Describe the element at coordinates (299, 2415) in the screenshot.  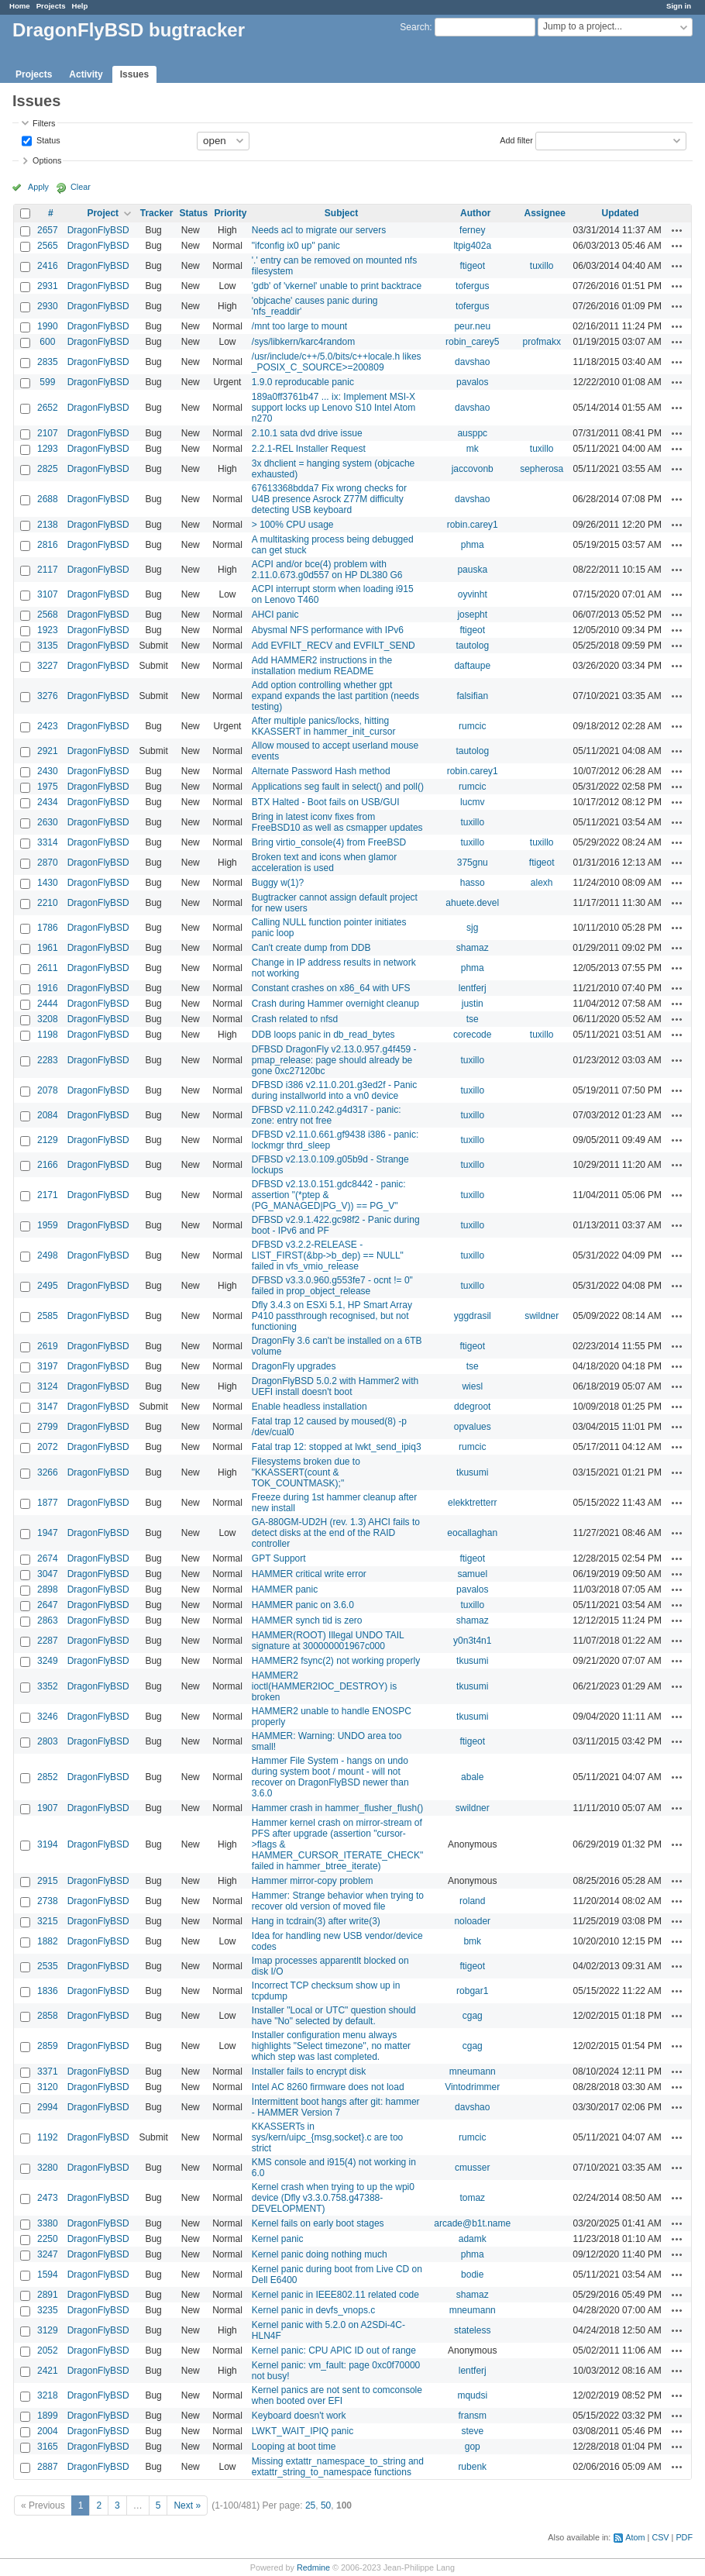
I see `Keyboard doesn't work` at that location.